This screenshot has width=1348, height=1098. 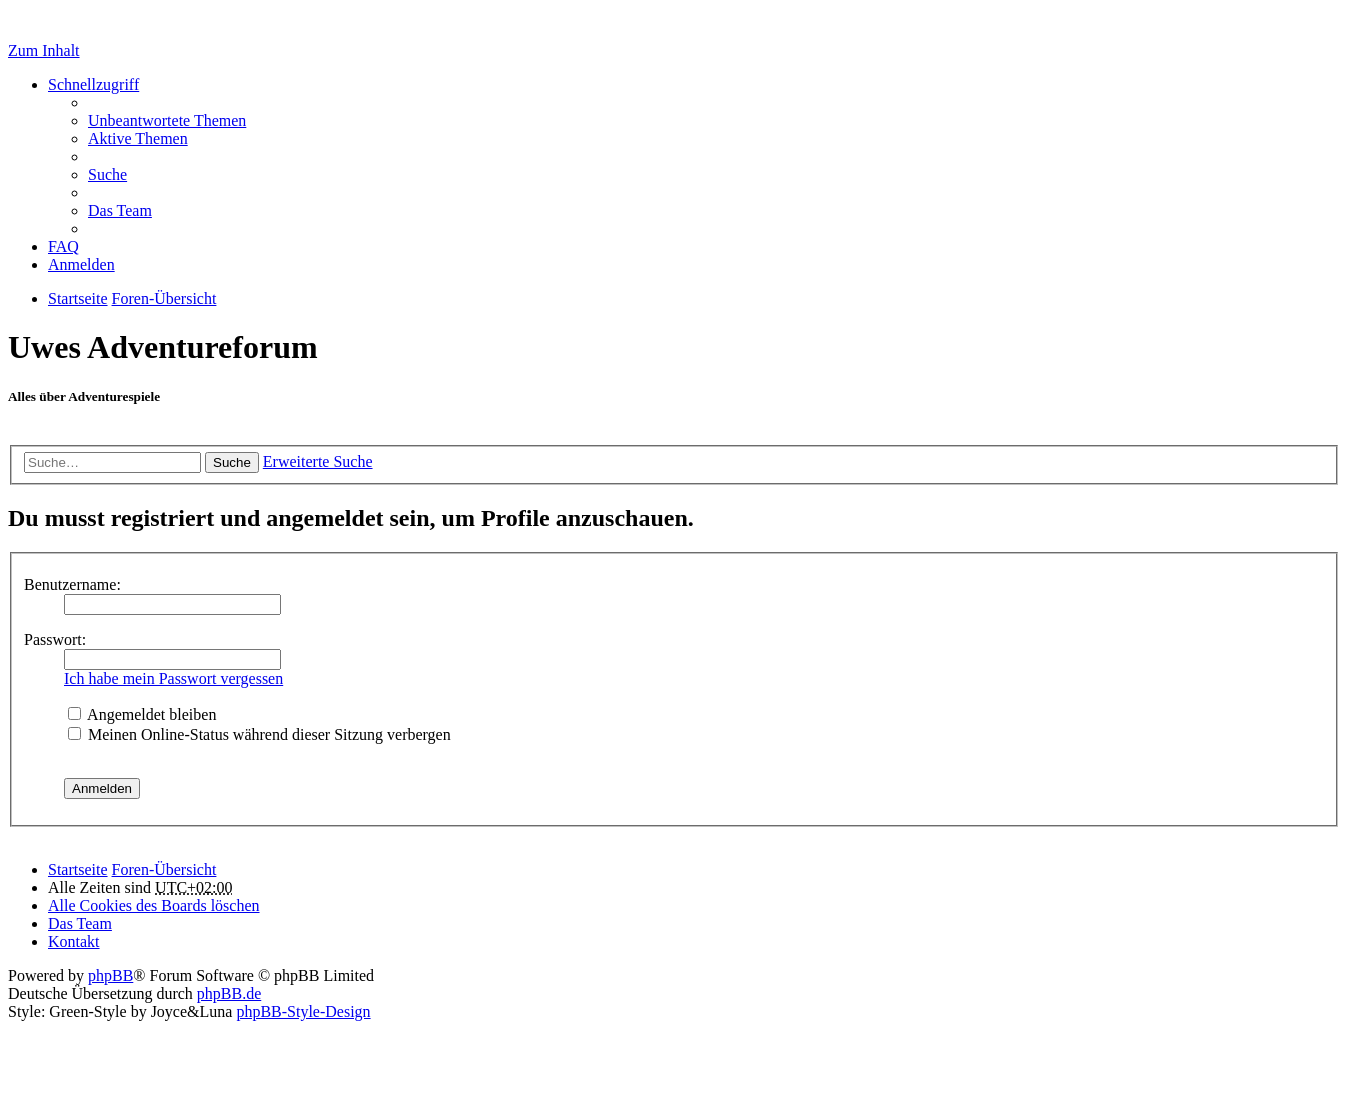 I want to click on FAQ [menuitem], so click(x=63, y=246).